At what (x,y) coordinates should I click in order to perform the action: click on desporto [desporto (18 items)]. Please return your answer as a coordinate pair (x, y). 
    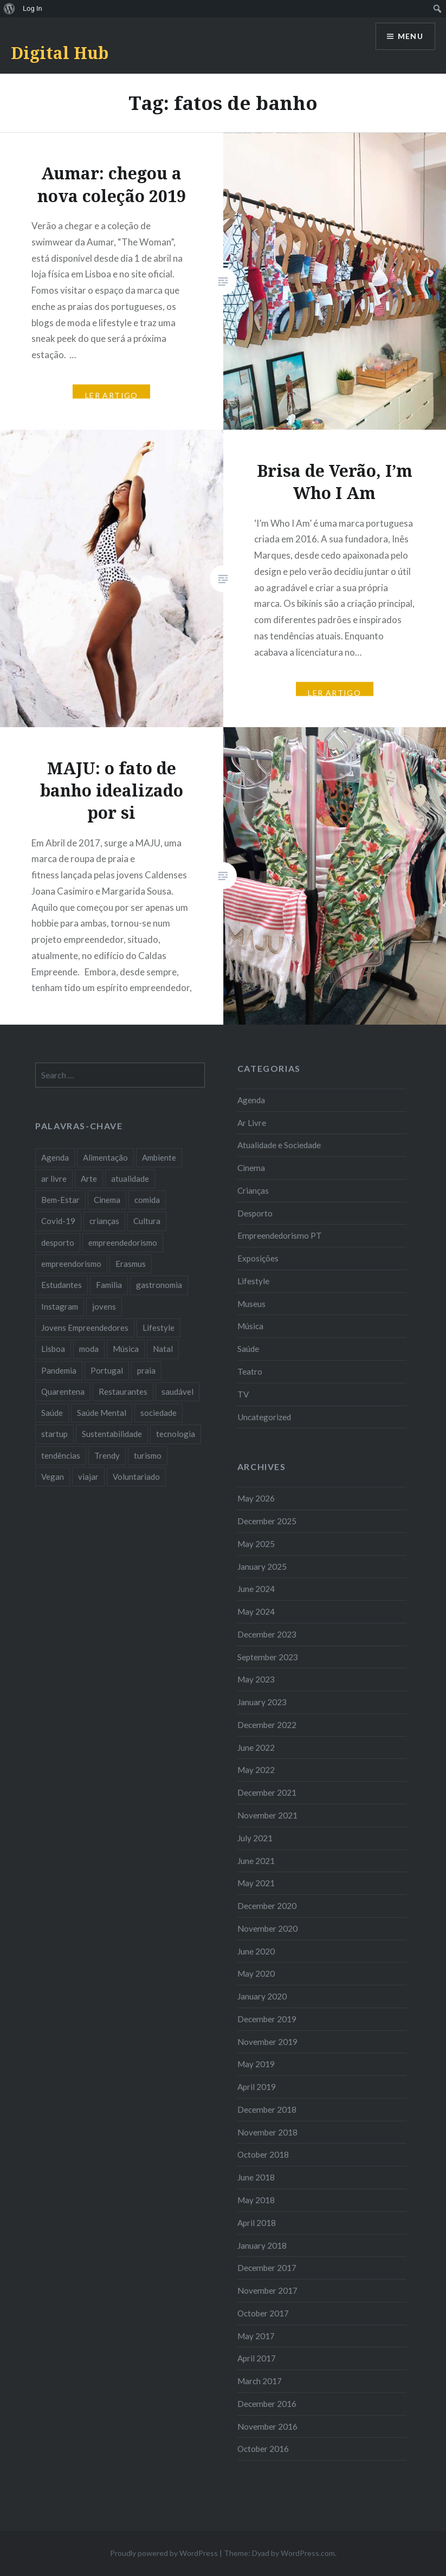
    Looking at the image, I should click on (57, 1242).